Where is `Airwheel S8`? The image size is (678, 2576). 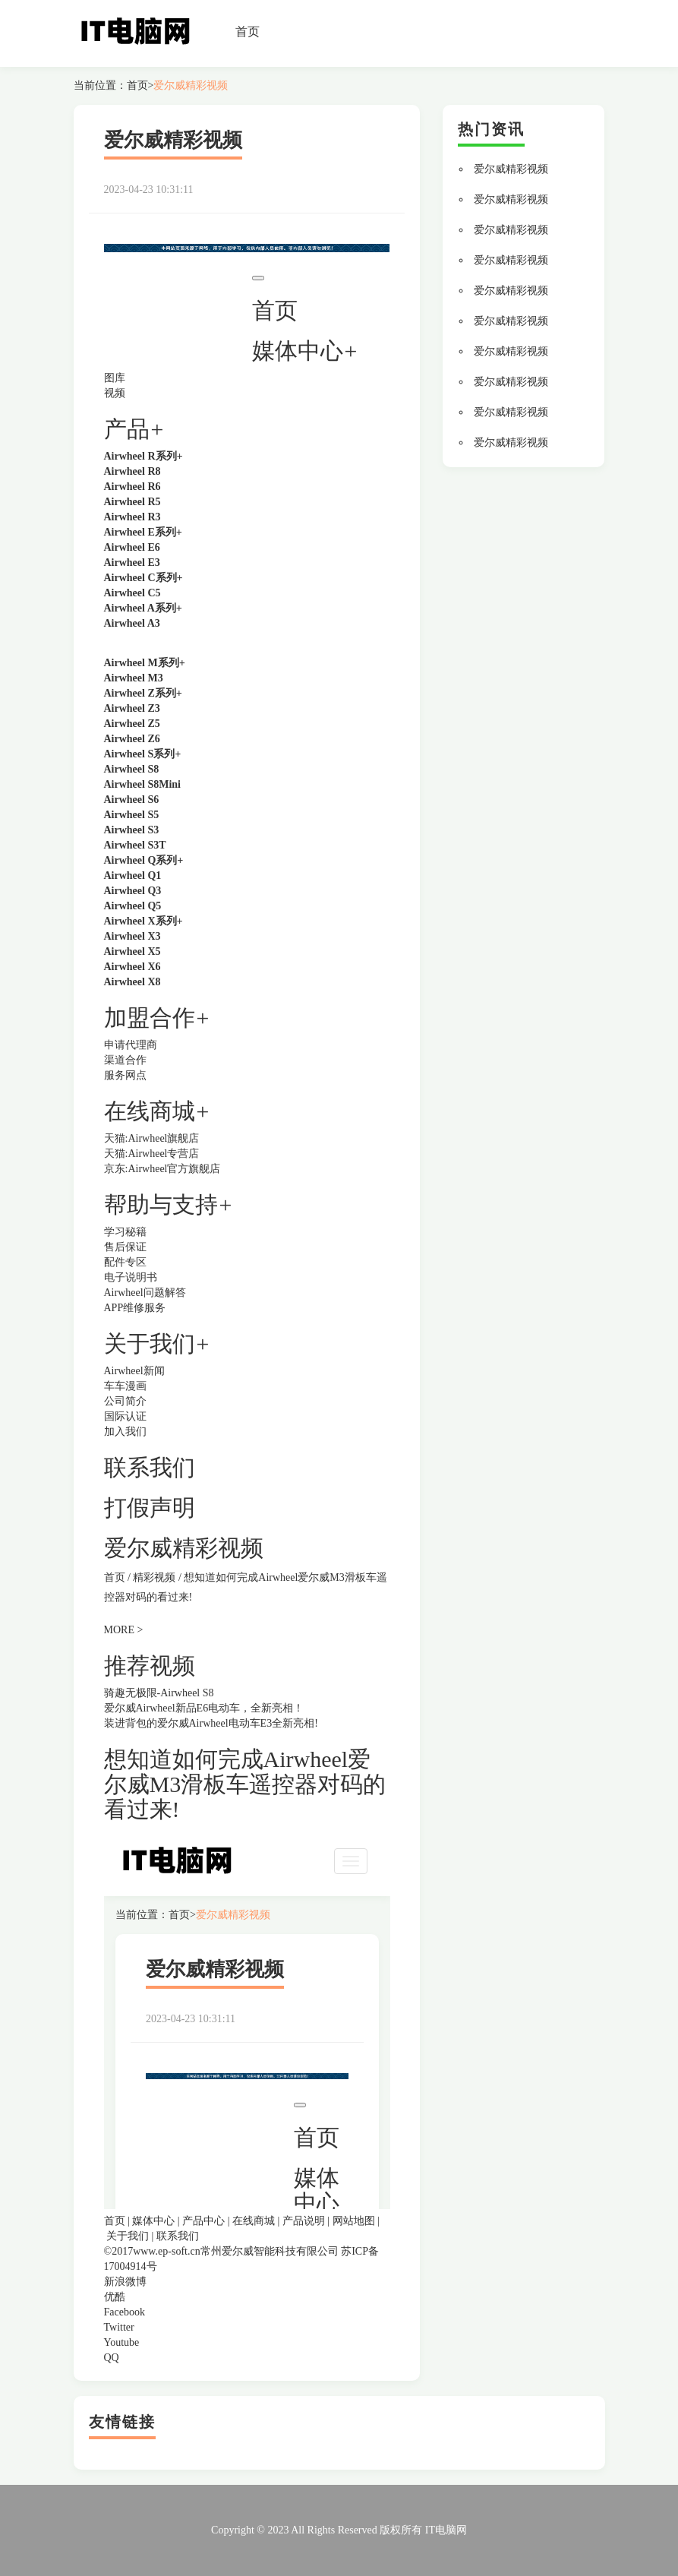
Airwheel S8 is located at coordinates (131, 769).